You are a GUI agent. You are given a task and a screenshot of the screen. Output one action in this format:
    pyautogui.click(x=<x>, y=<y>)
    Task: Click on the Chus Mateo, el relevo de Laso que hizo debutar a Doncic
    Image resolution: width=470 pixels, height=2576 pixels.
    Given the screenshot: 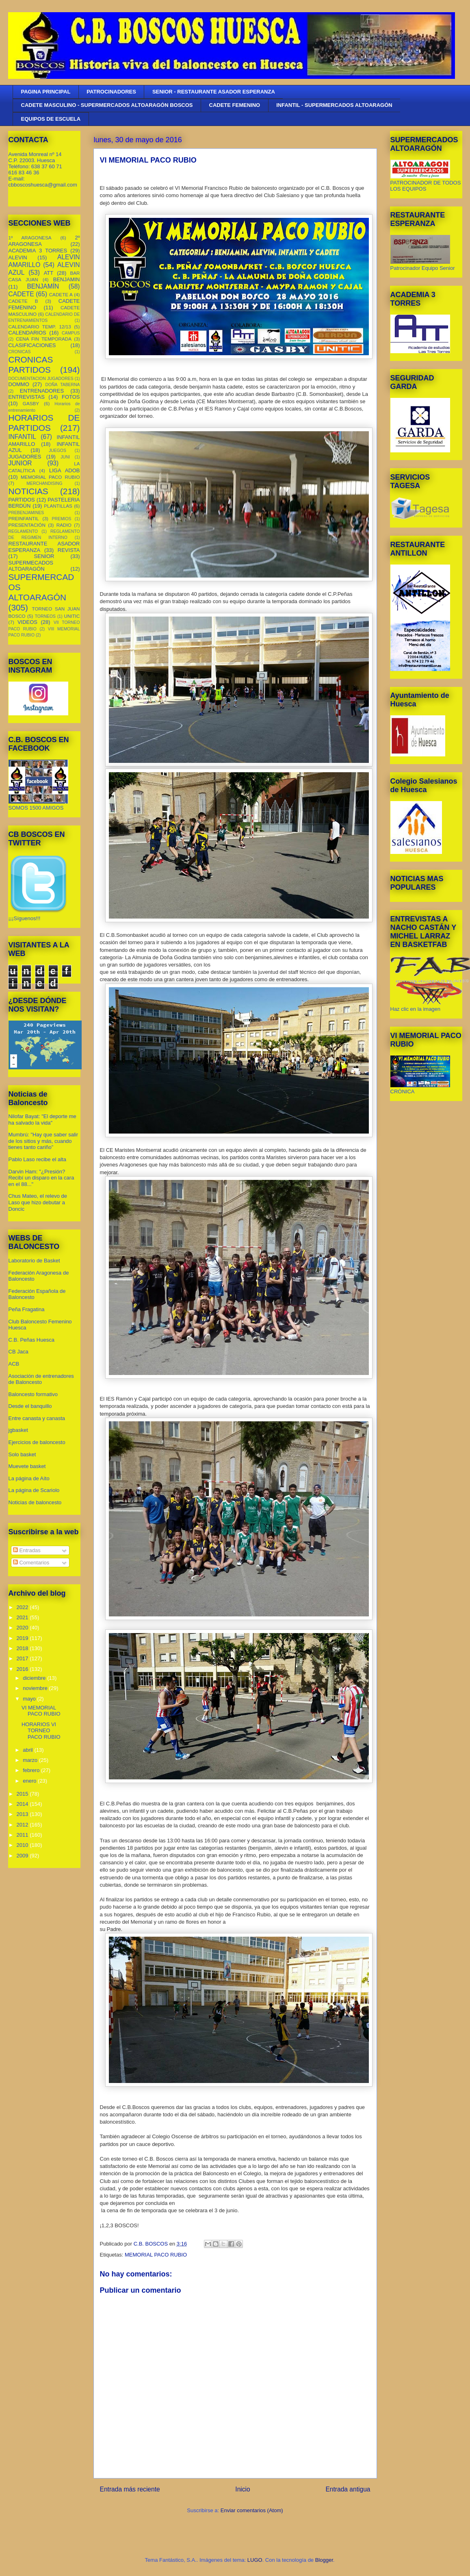 What is the action you would take?
    pyautogui.click(x=38, y=1202)
    